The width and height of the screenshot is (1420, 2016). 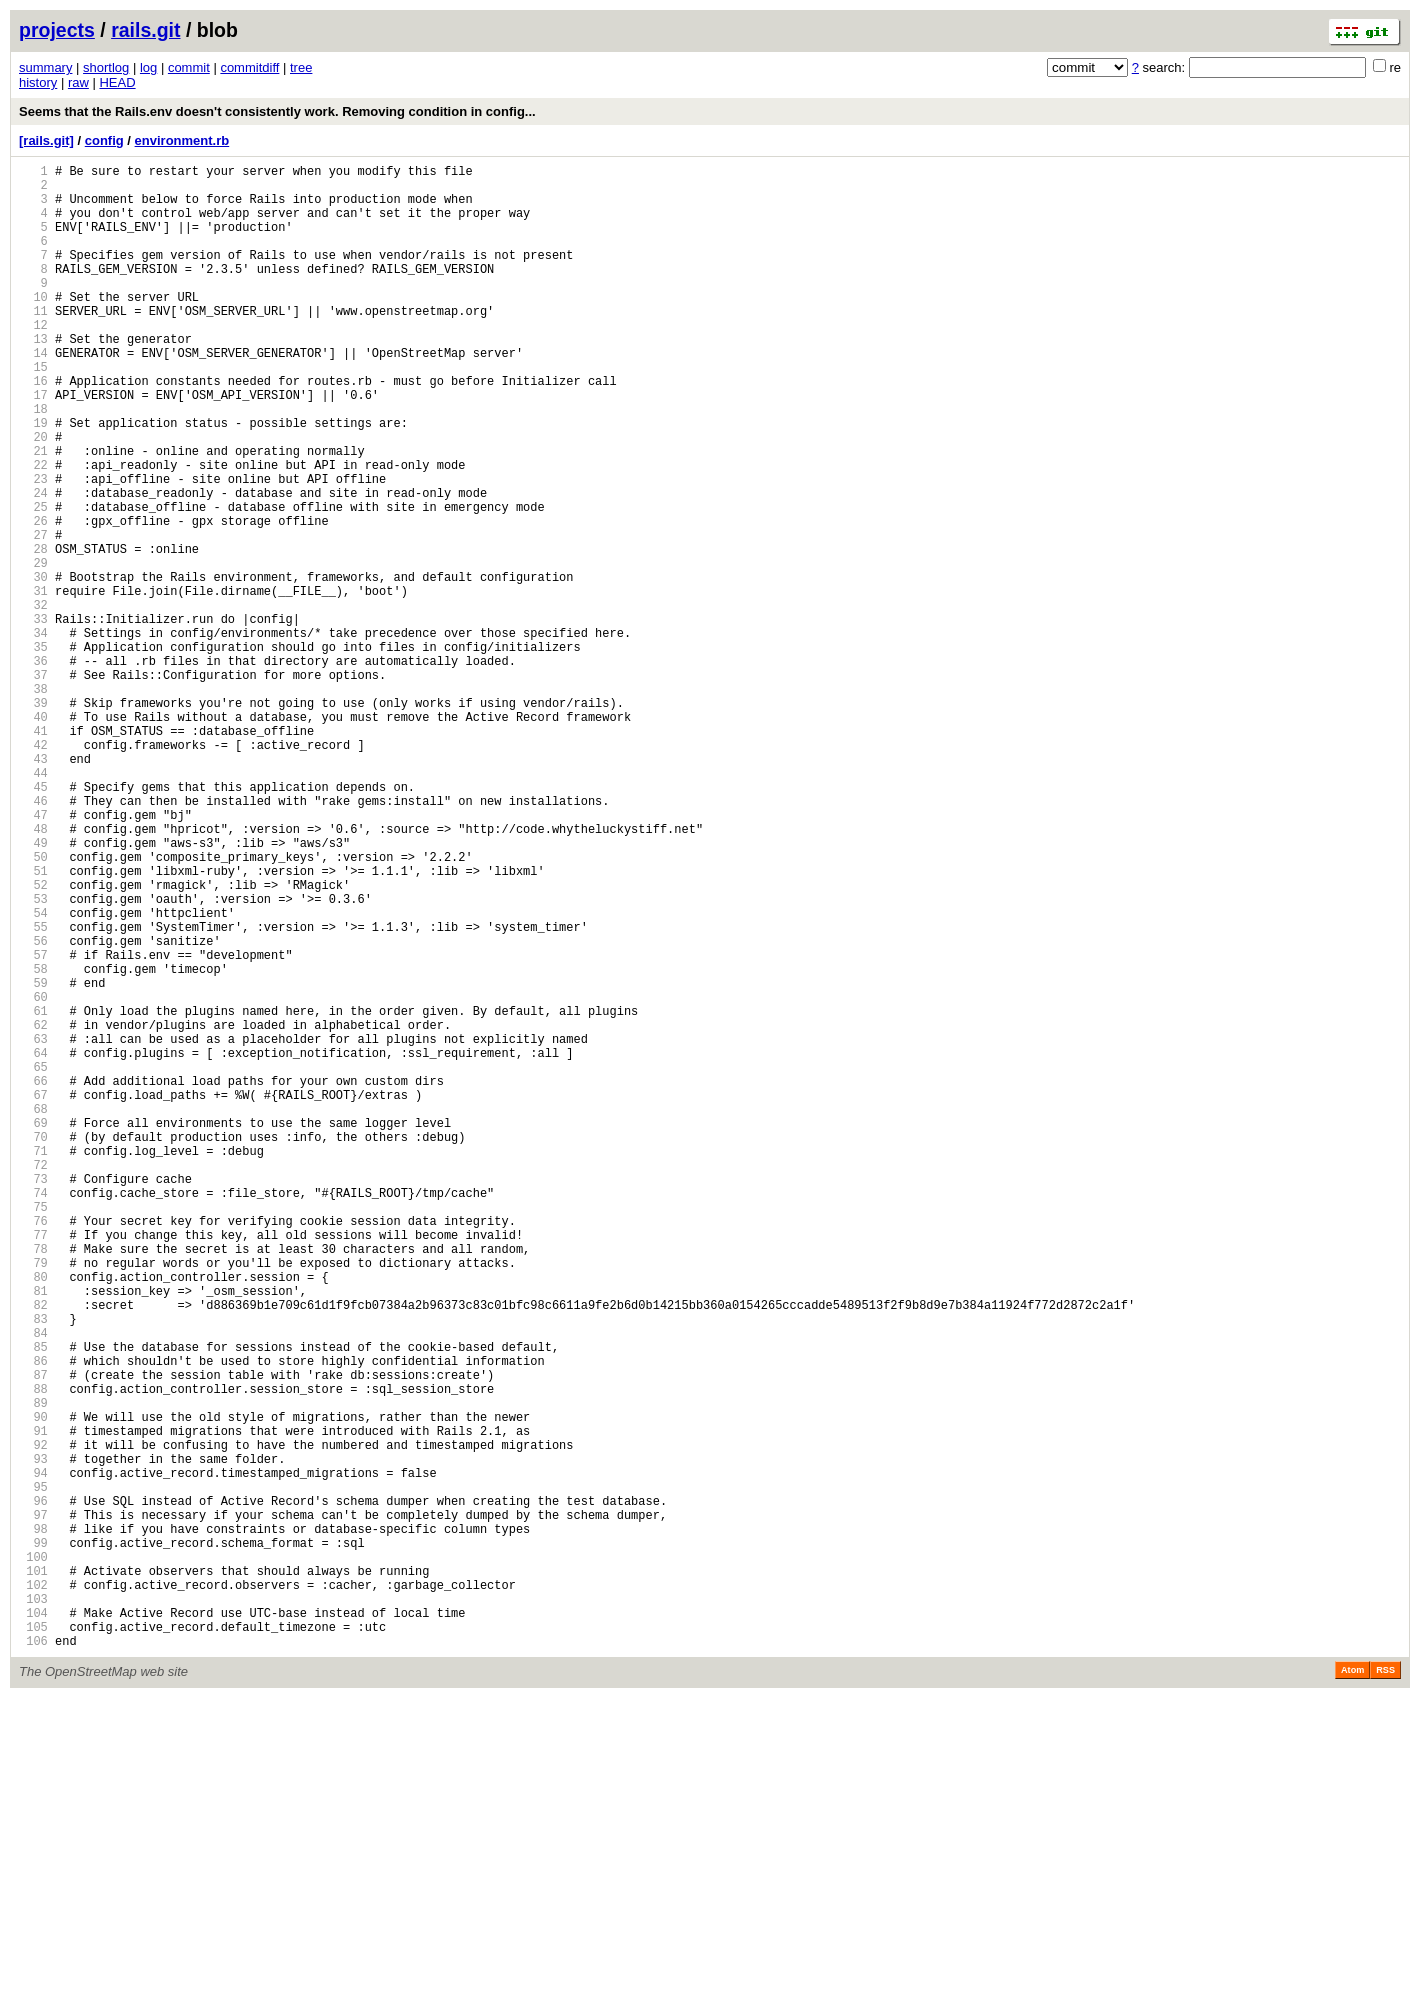 I want to click on history, so click(x=38, y=82).